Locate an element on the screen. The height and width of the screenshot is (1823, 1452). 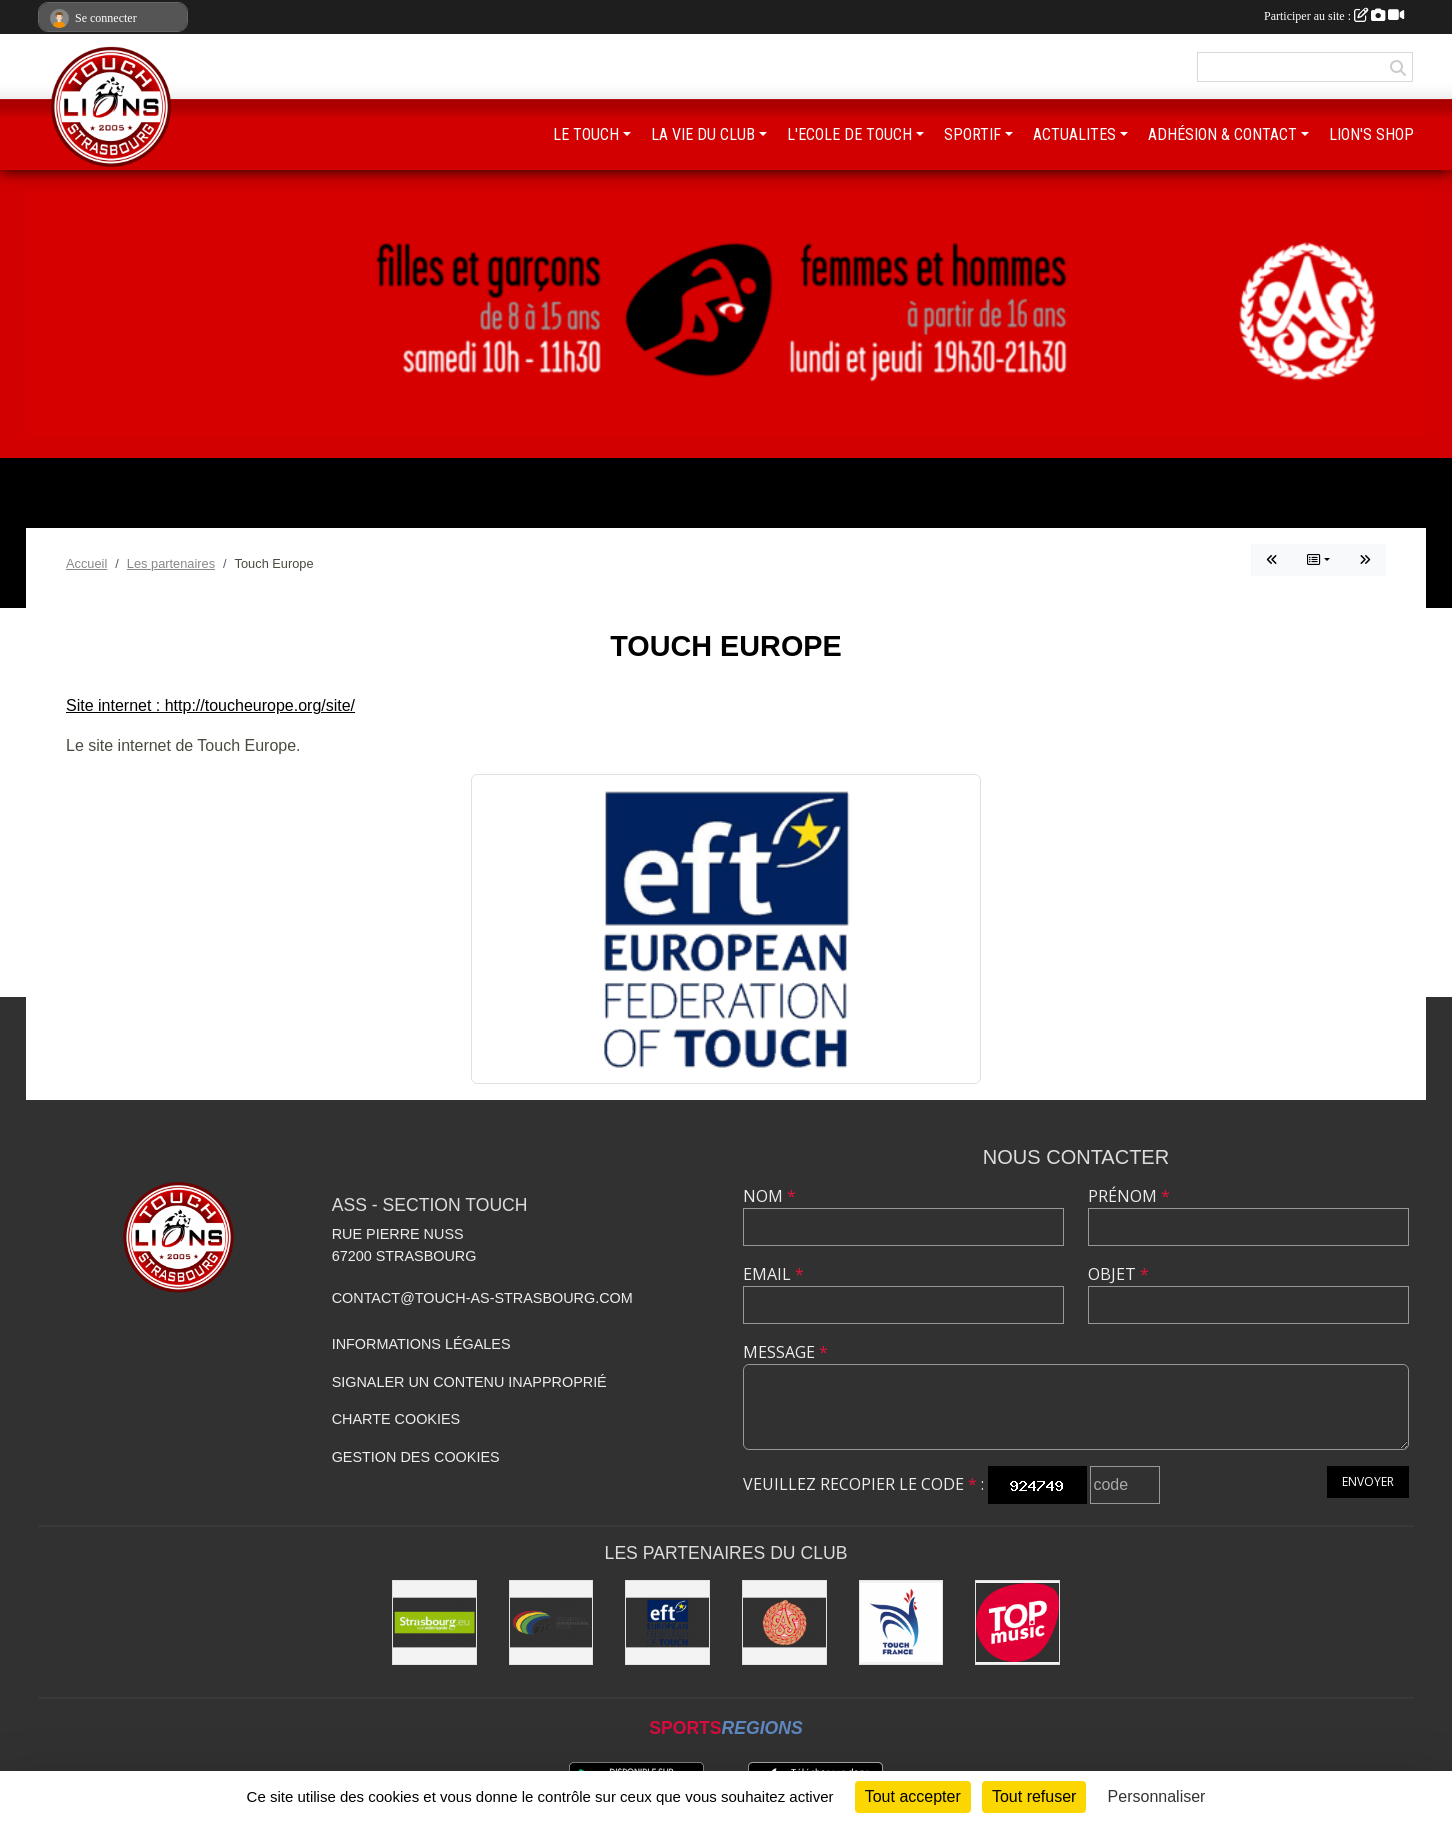
Personnaliser [Personnaliser (fenêtre modale)] is located at coordinates (1157, 1796).